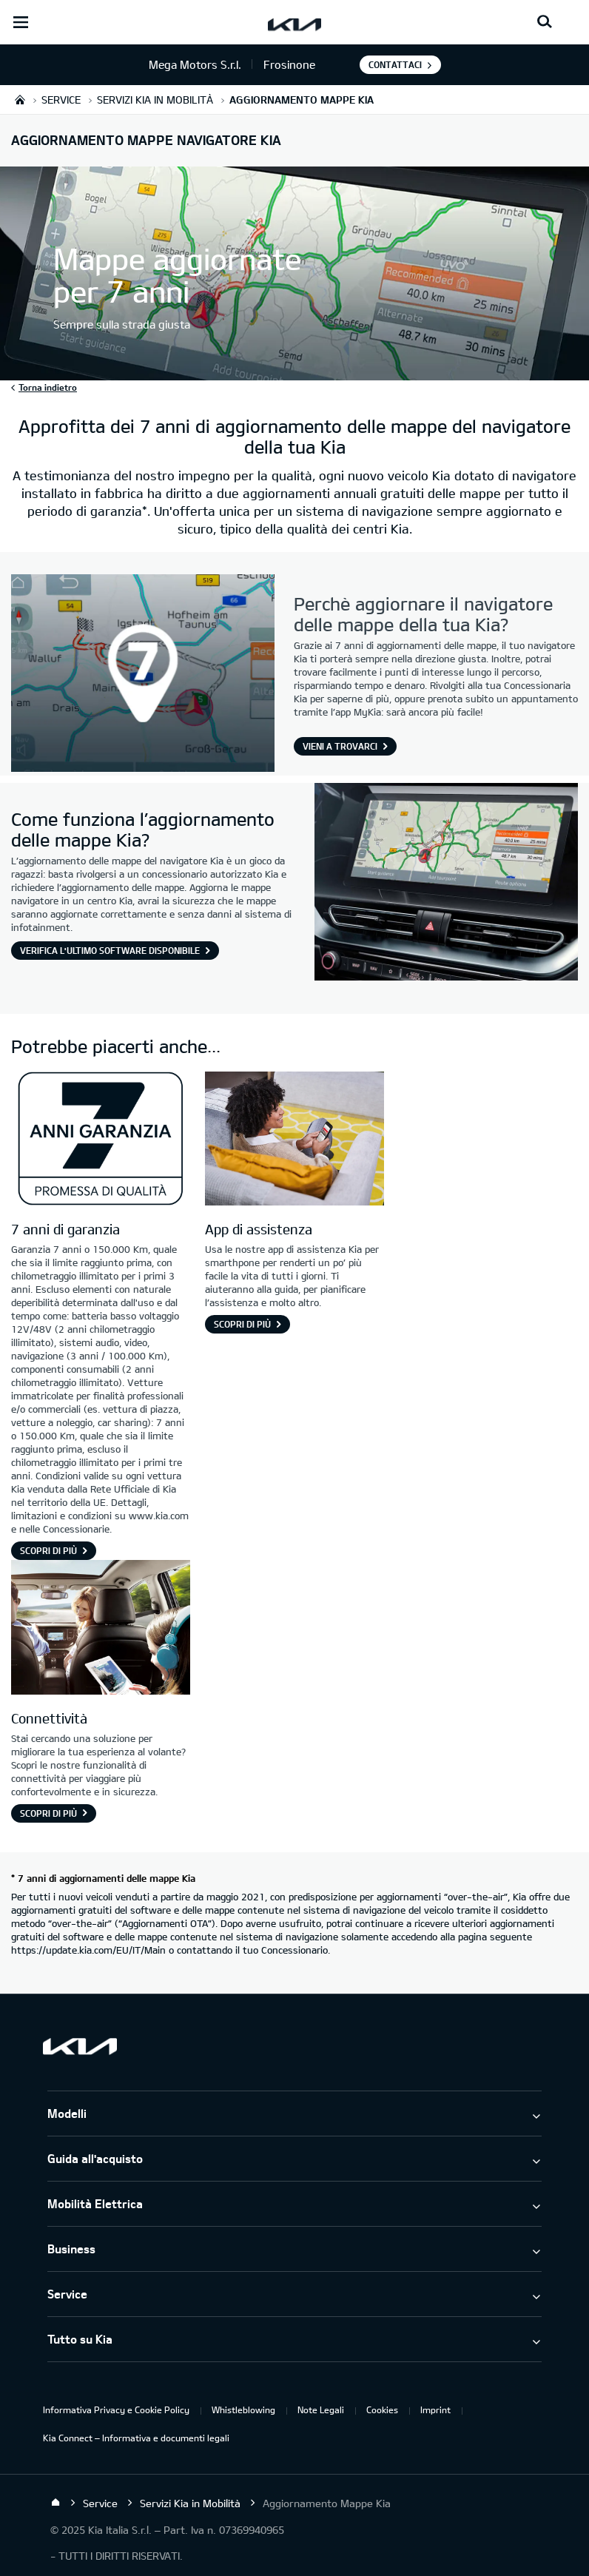 Image resolution: width=589 pixels, height=2576 pixels. I want to click on app MyKia, so click(358, 712).